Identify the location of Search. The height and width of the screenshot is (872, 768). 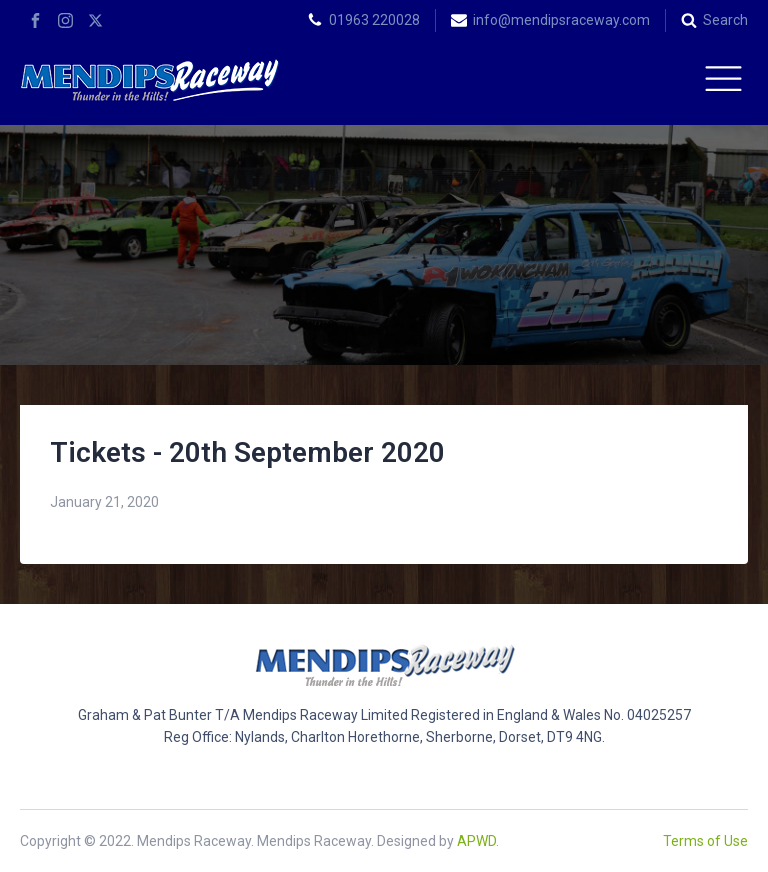
(725, 20).